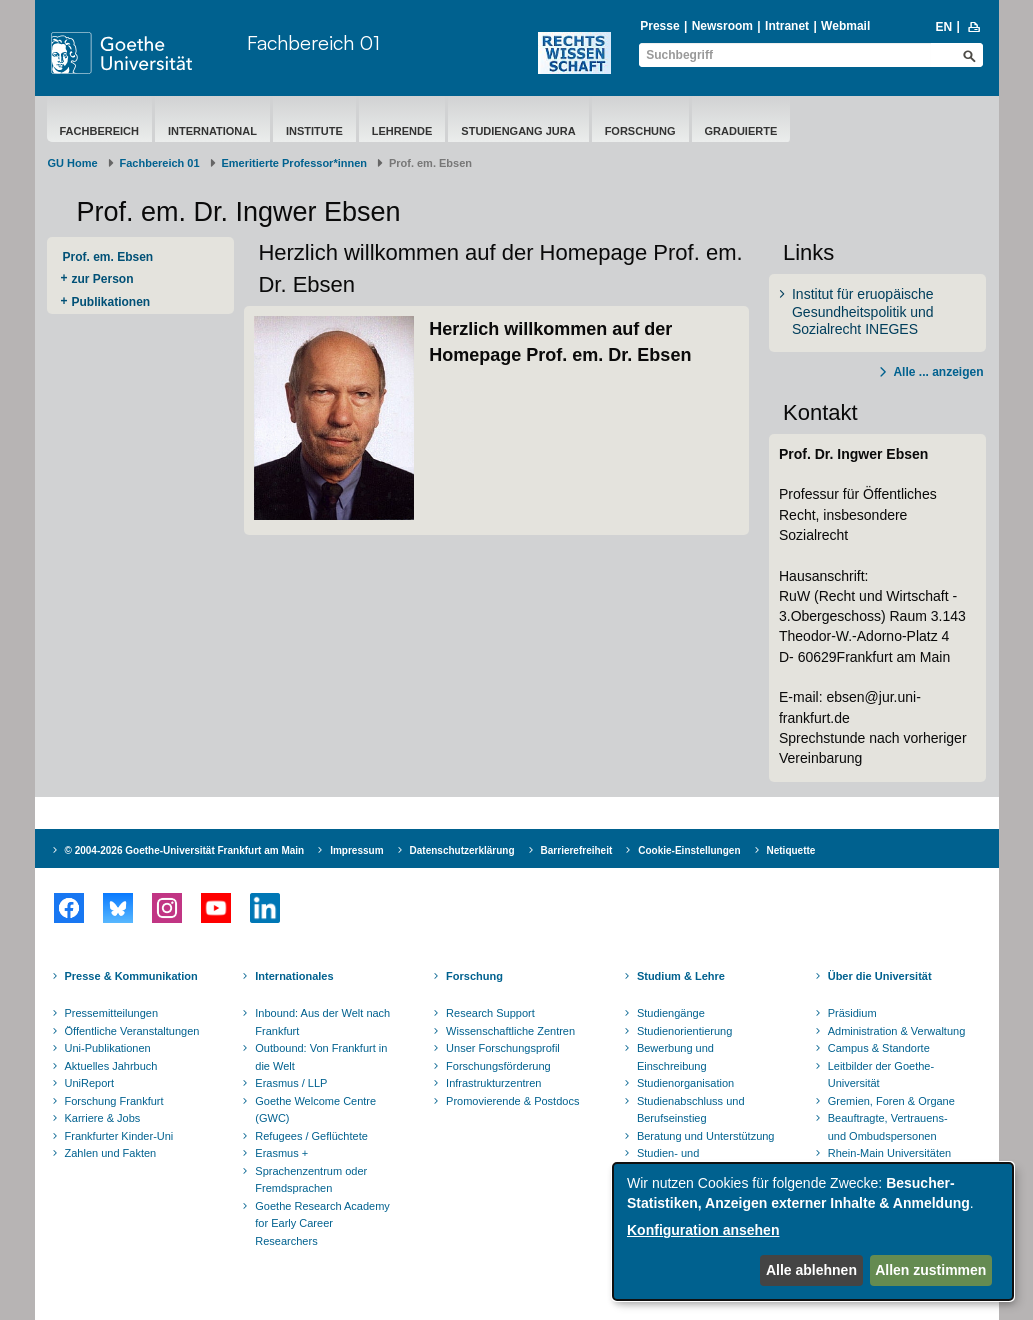 This screenshot has height=1320, width=1033. Describe the element at coordinates (111, 302) in the screenshot. I see `Publikationen` at that location.